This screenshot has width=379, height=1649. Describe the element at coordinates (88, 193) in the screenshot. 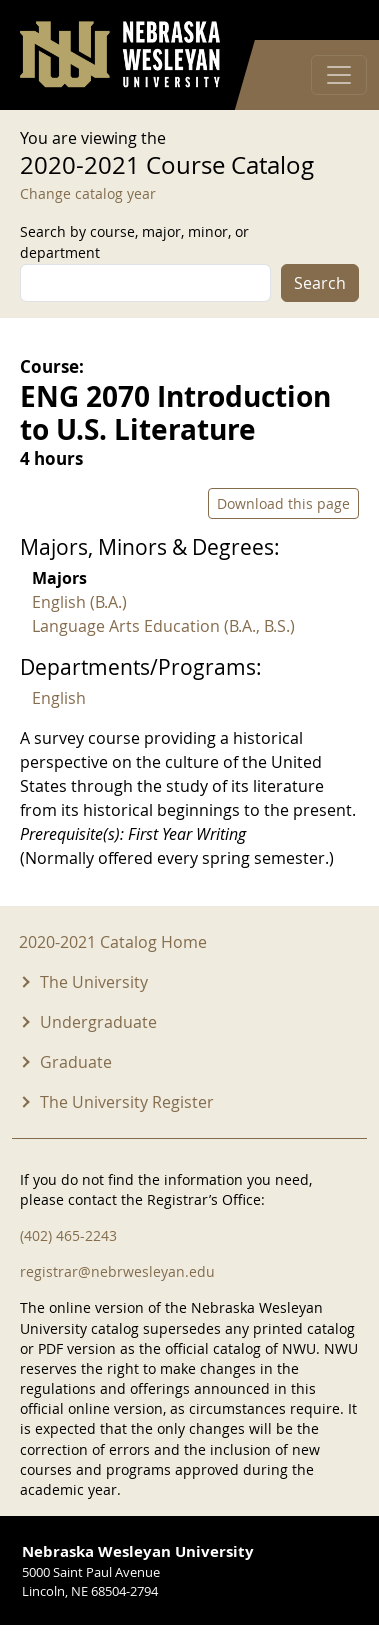

I see `Change catalog year` at that location.